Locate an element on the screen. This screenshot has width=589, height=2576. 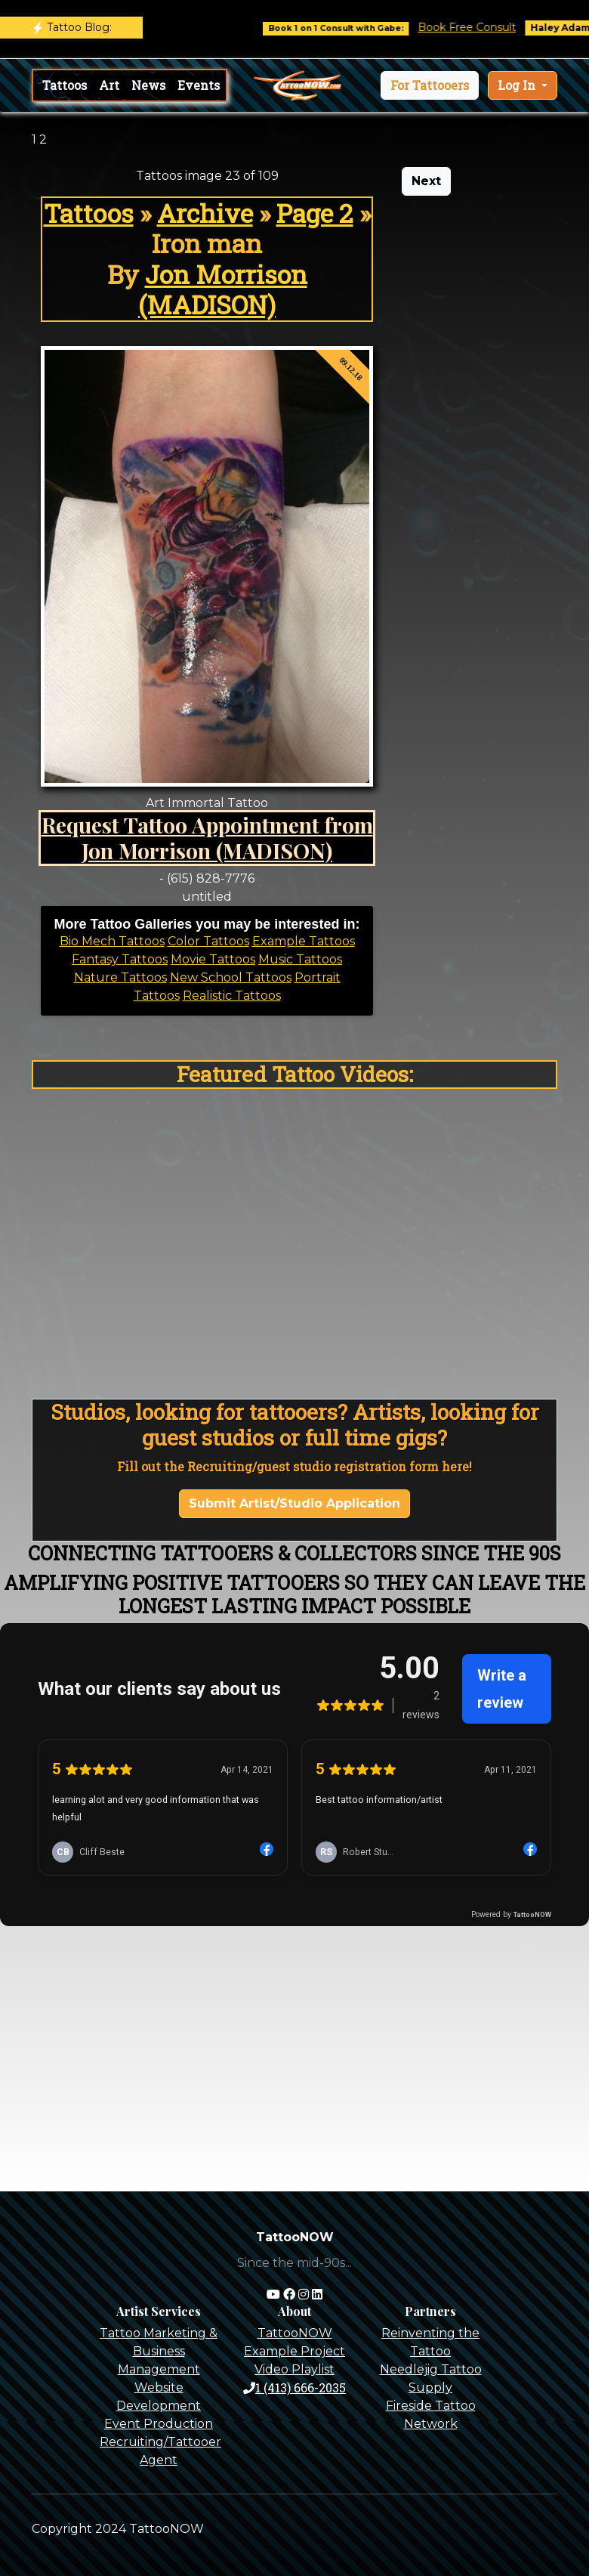
Log In [button] is located at coordinates (518, 85).